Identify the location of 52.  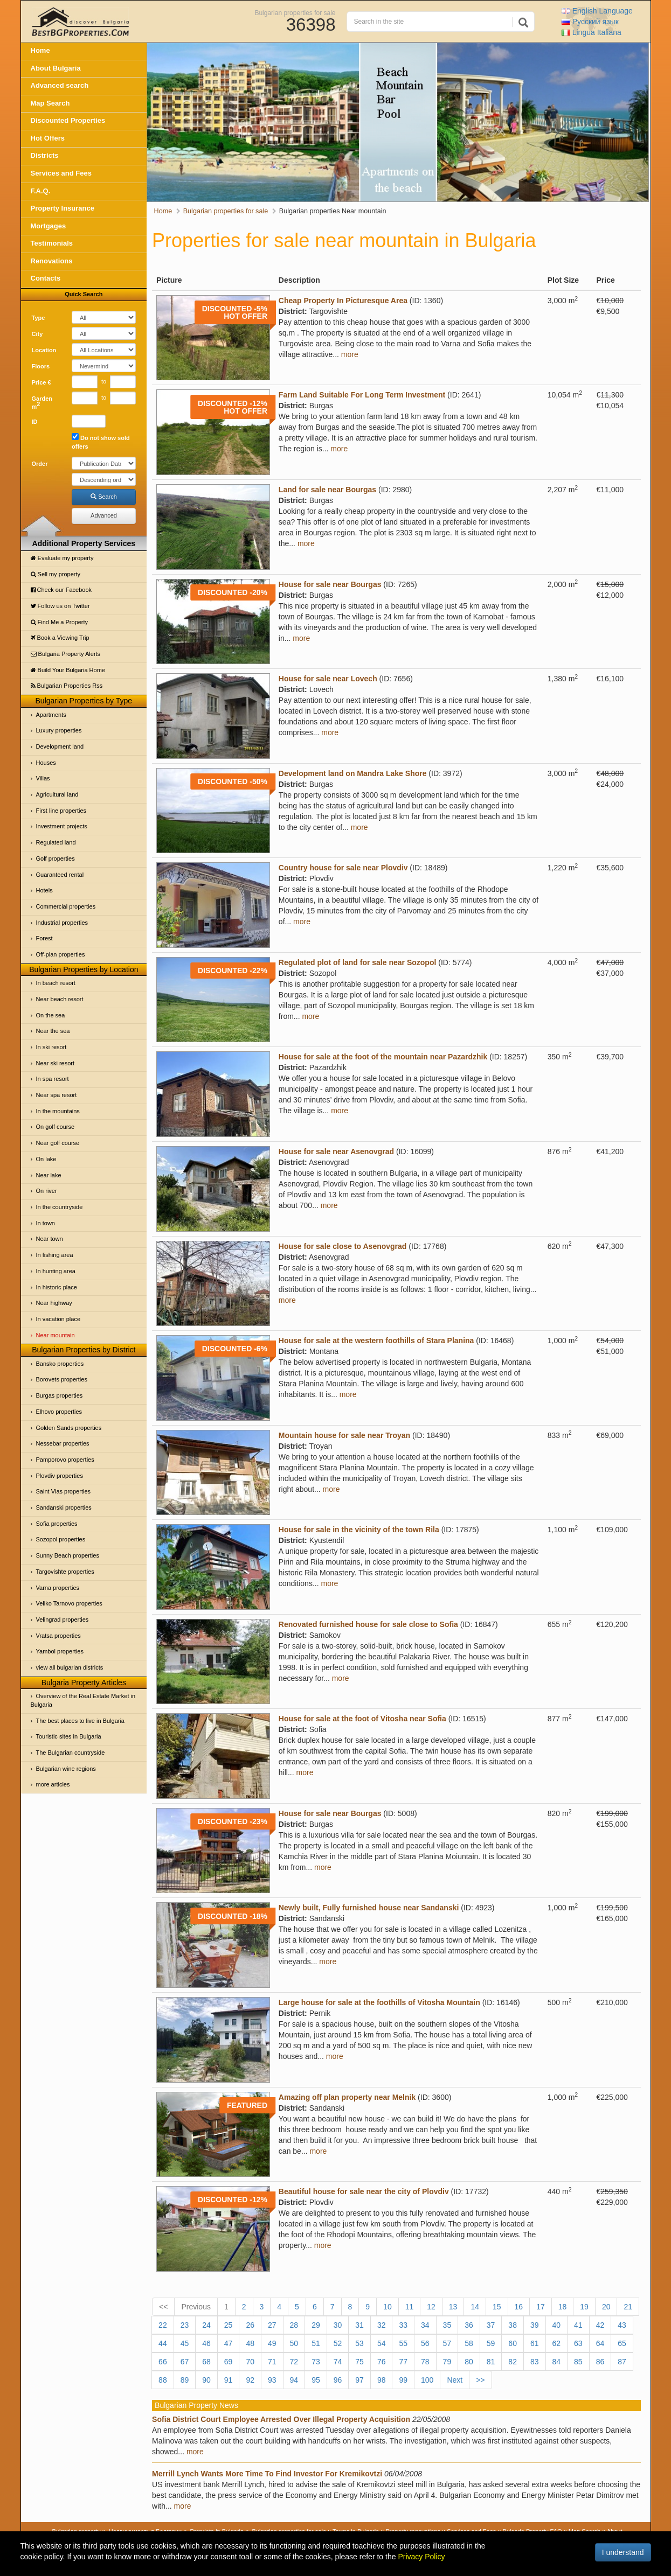
(338, 2343).